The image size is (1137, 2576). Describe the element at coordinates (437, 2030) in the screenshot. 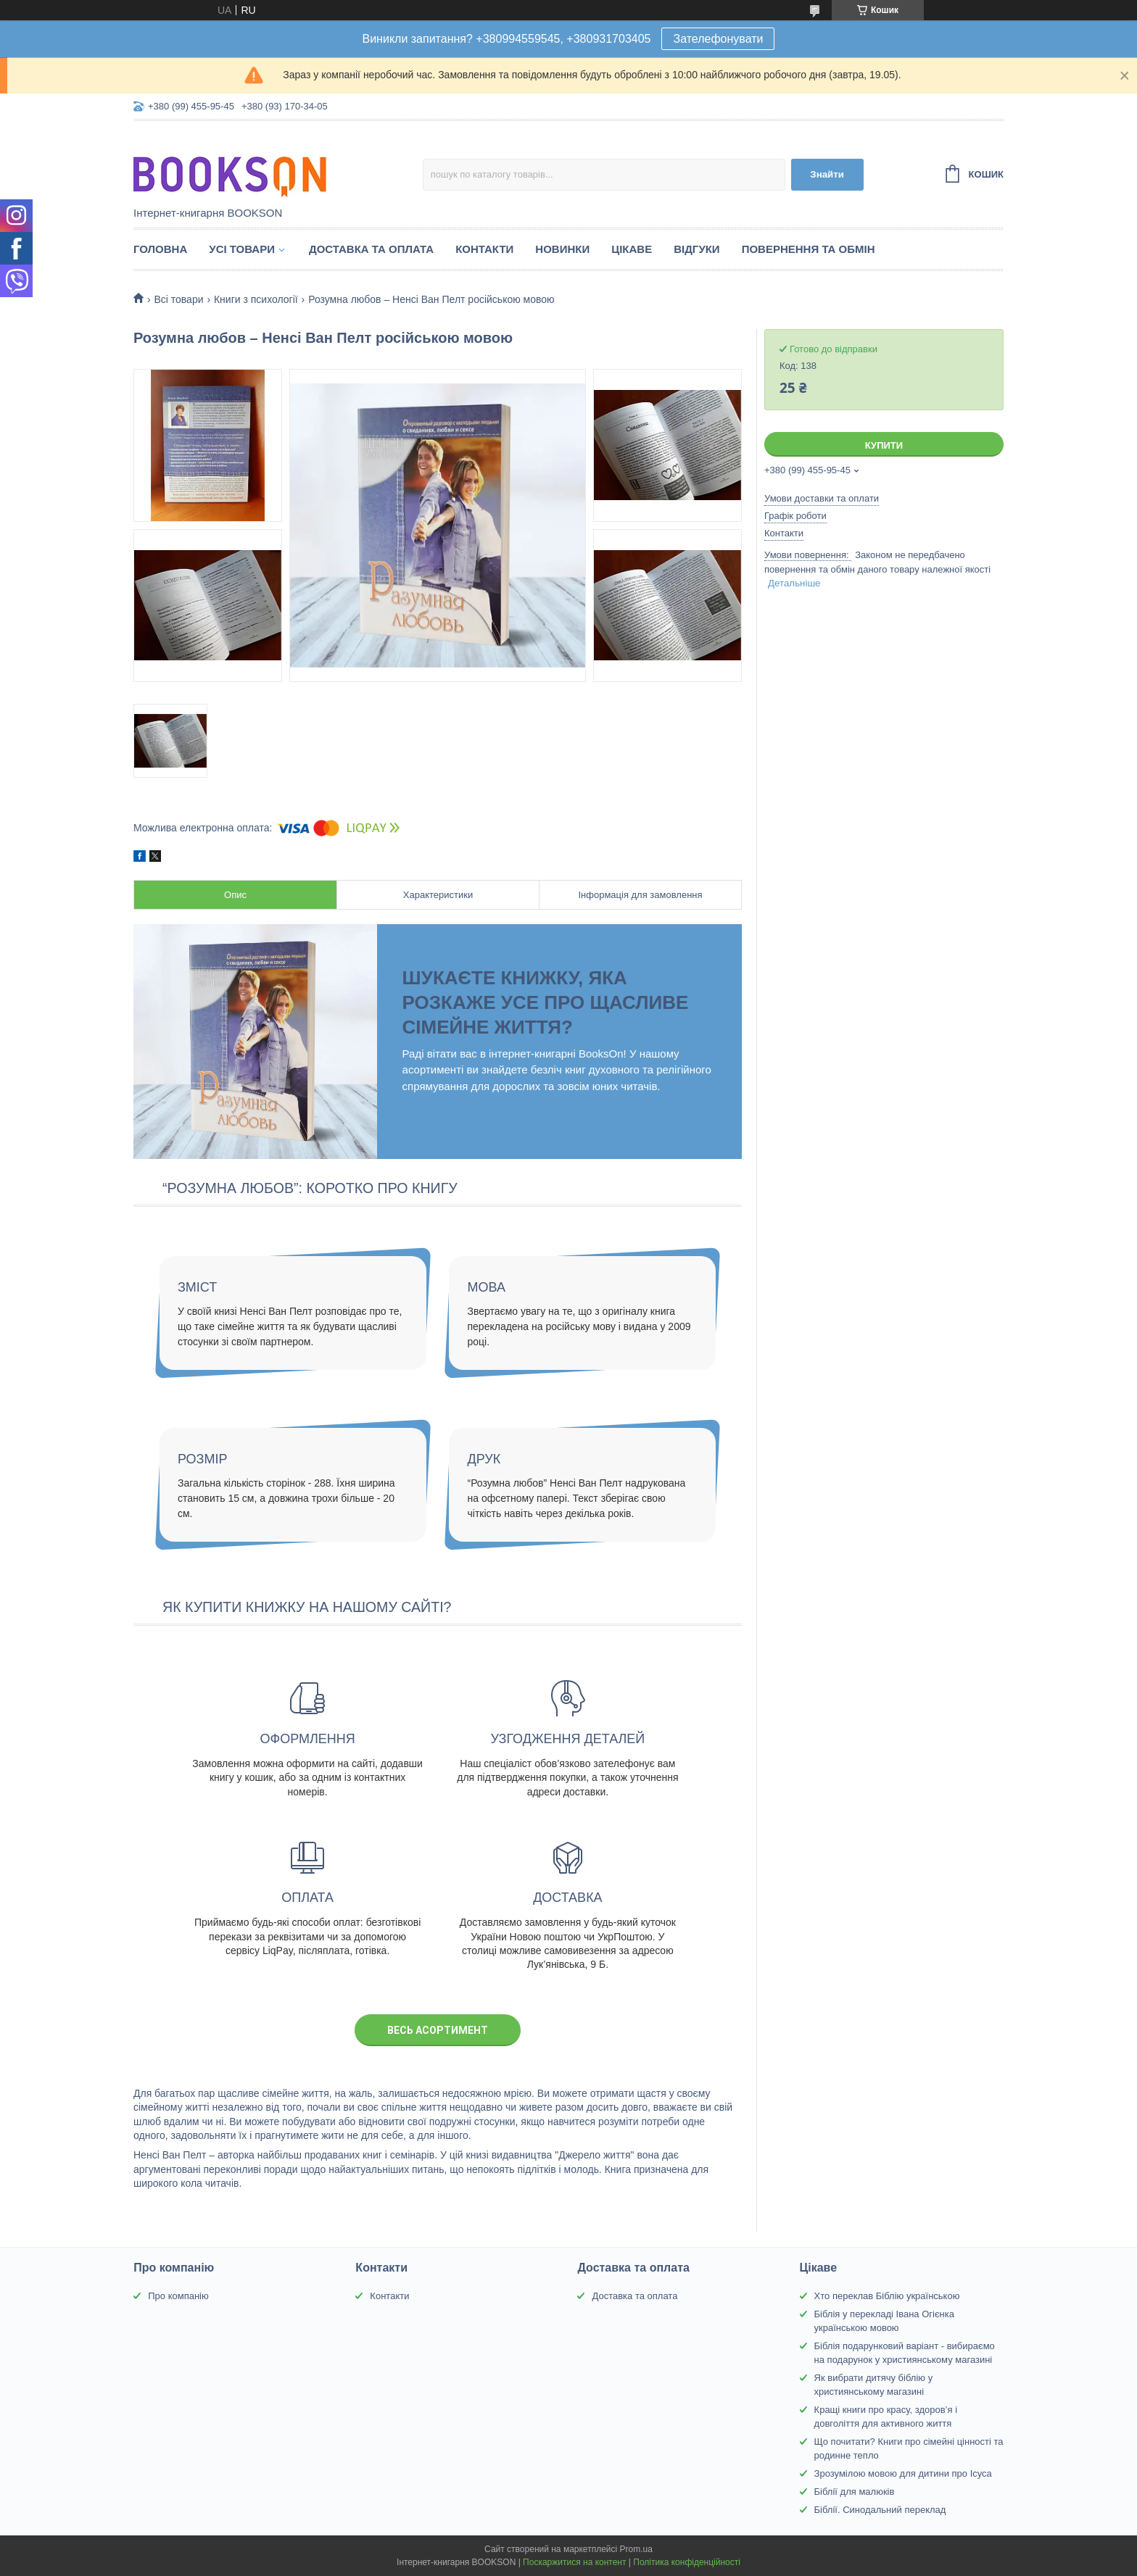

I see `Весь асортимент` at that location.